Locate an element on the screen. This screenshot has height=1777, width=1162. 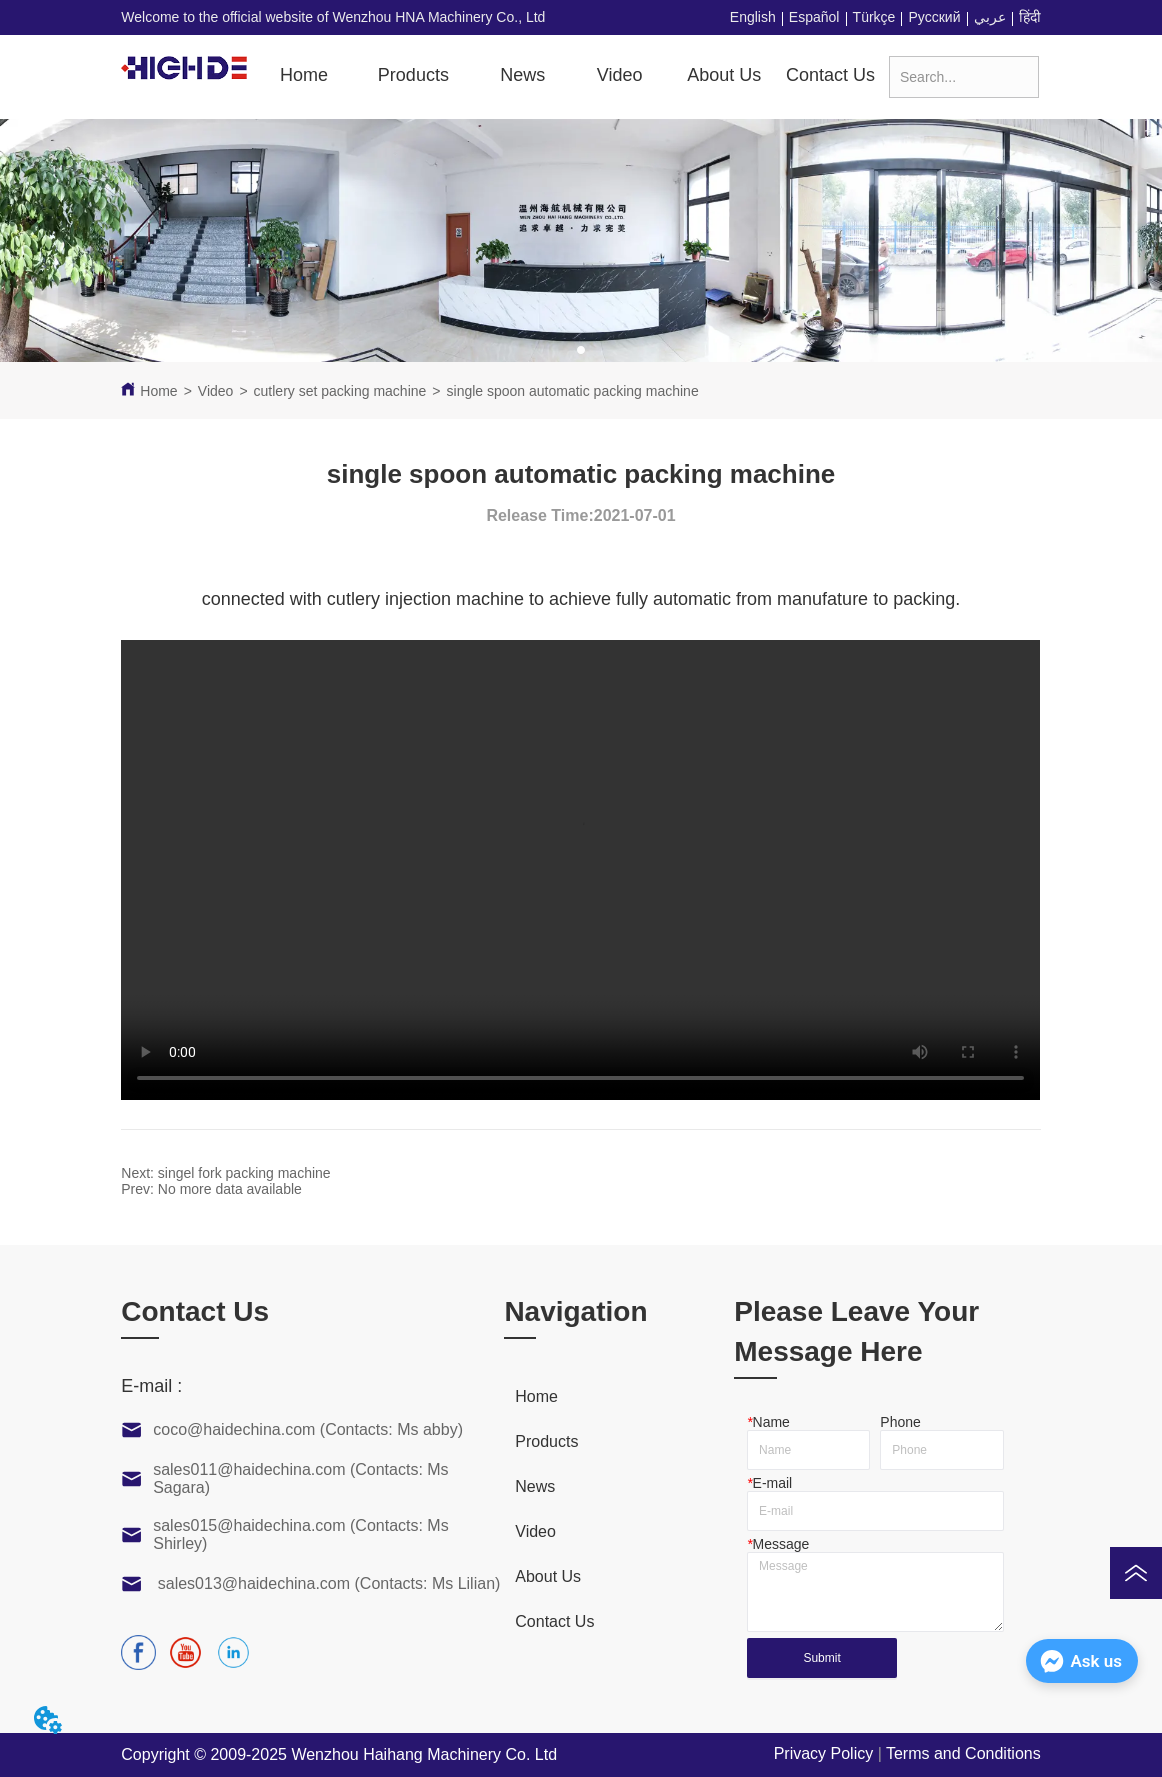
News [menuitem] is located at coordinates (522, 75).